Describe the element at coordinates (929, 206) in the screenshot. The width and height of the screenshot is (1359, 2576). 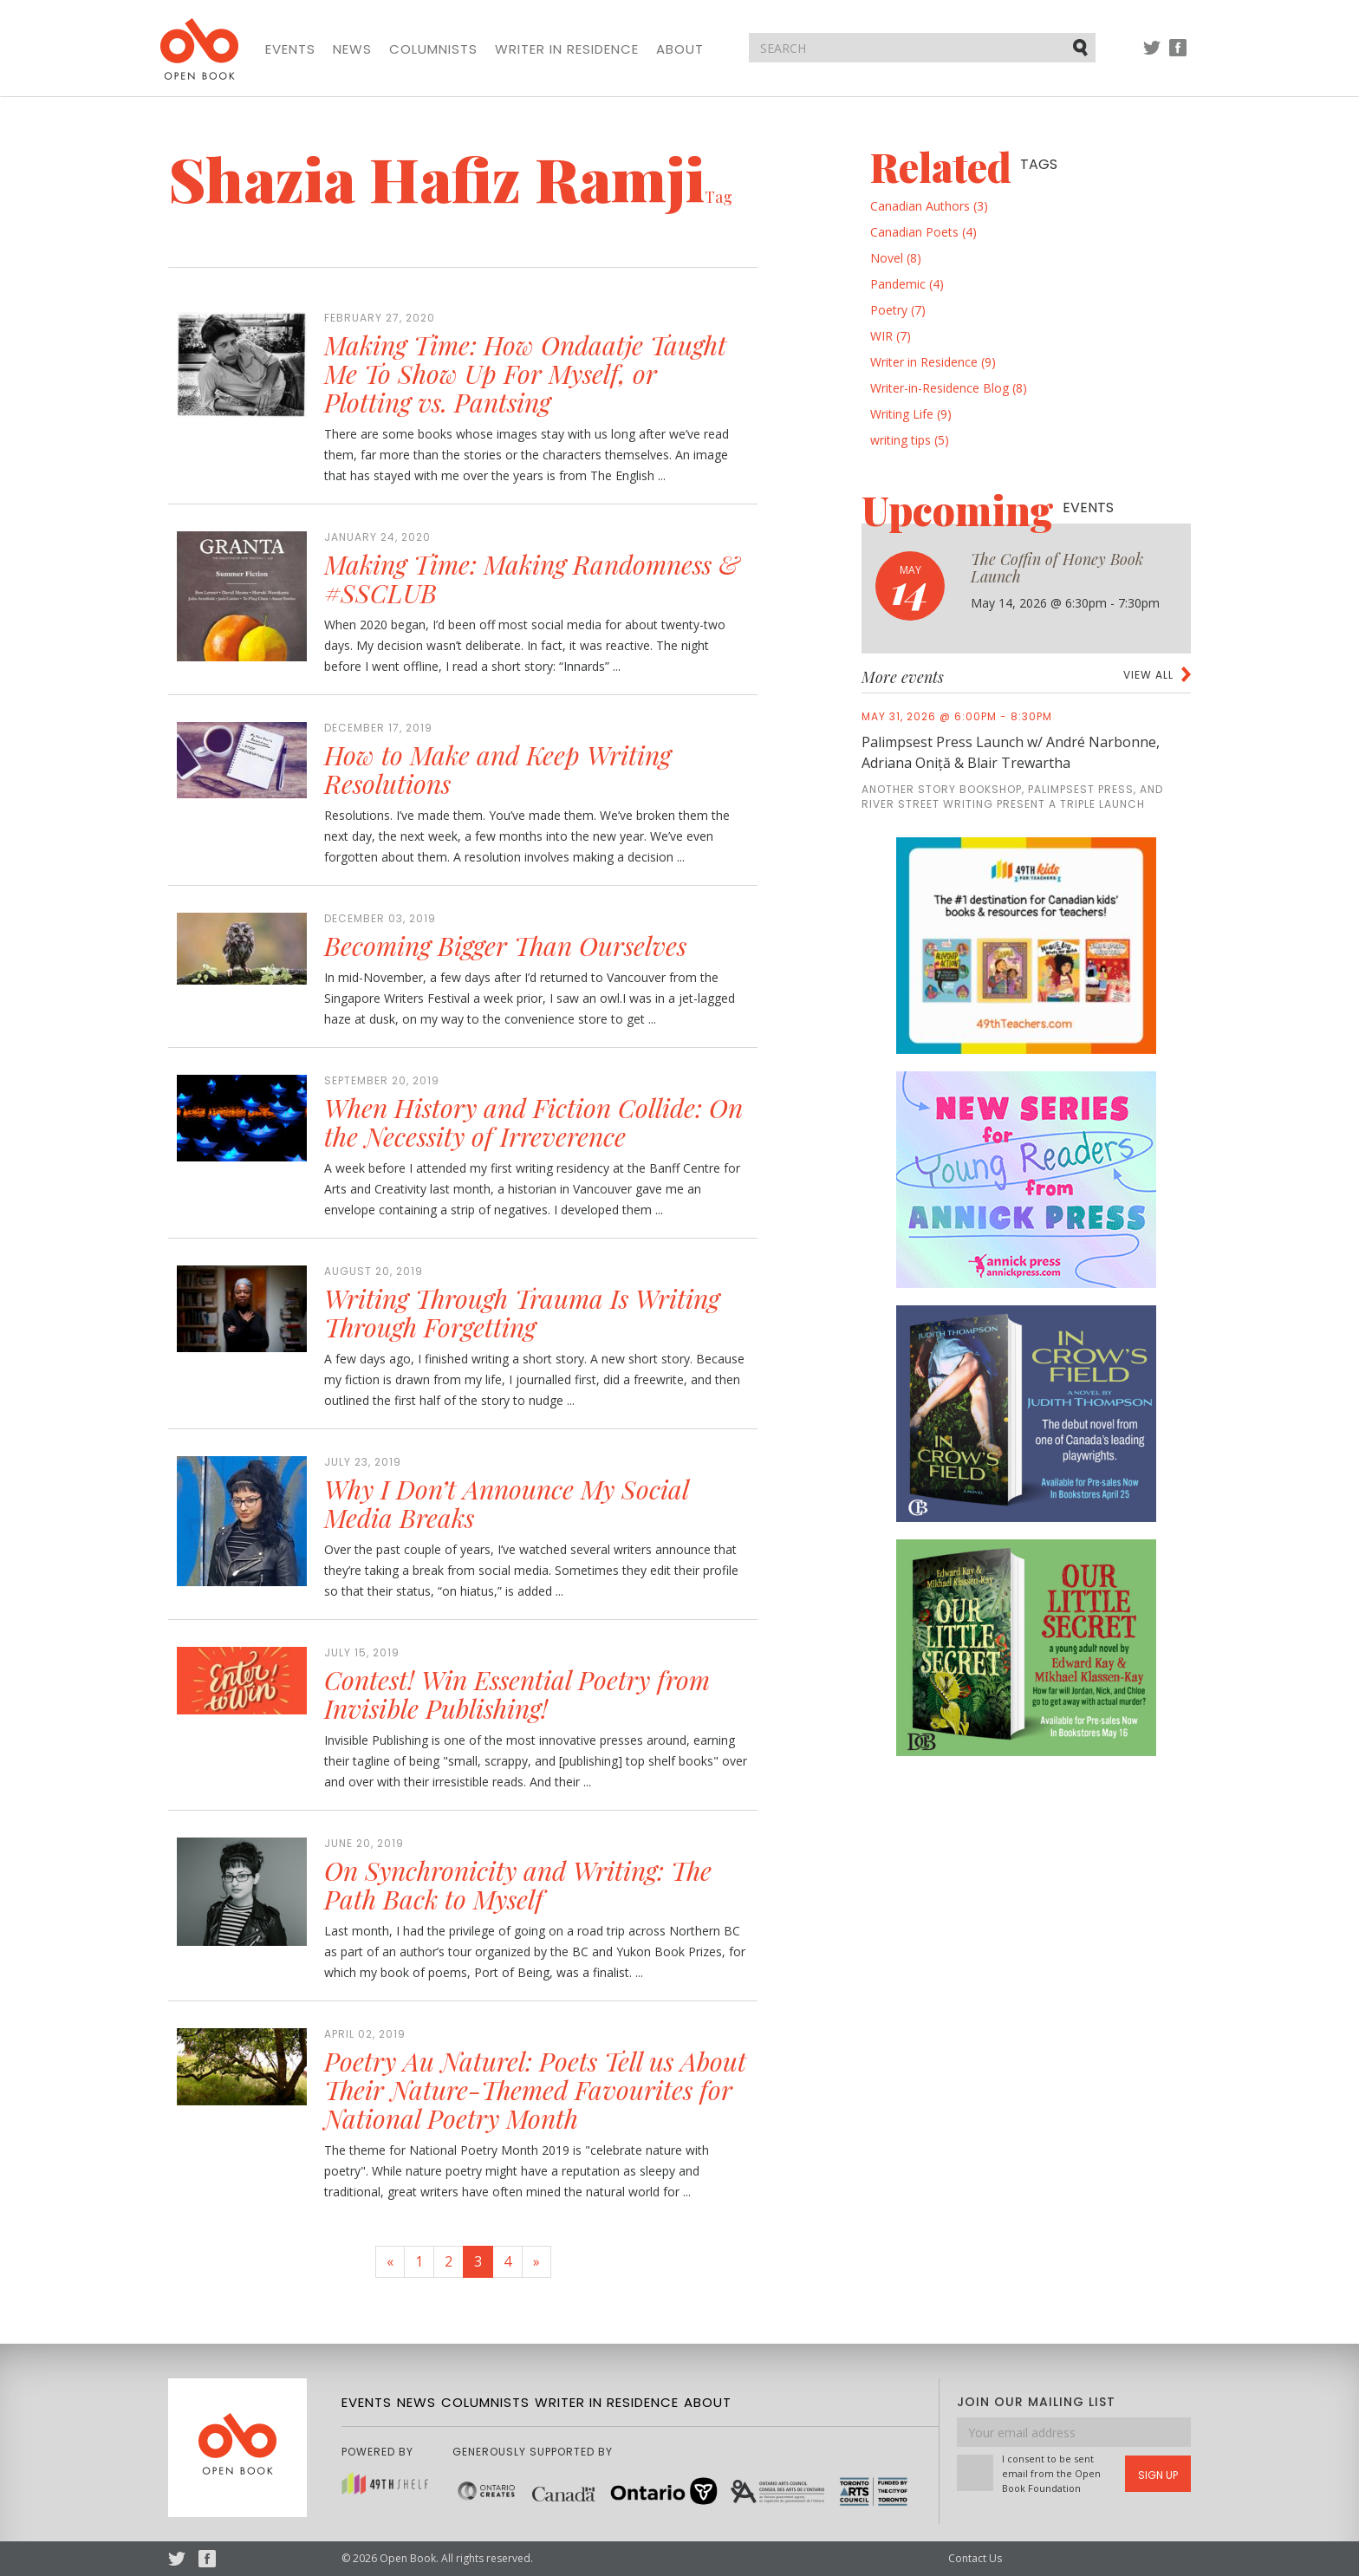
I see `Canadian Authors (3)` at that location.